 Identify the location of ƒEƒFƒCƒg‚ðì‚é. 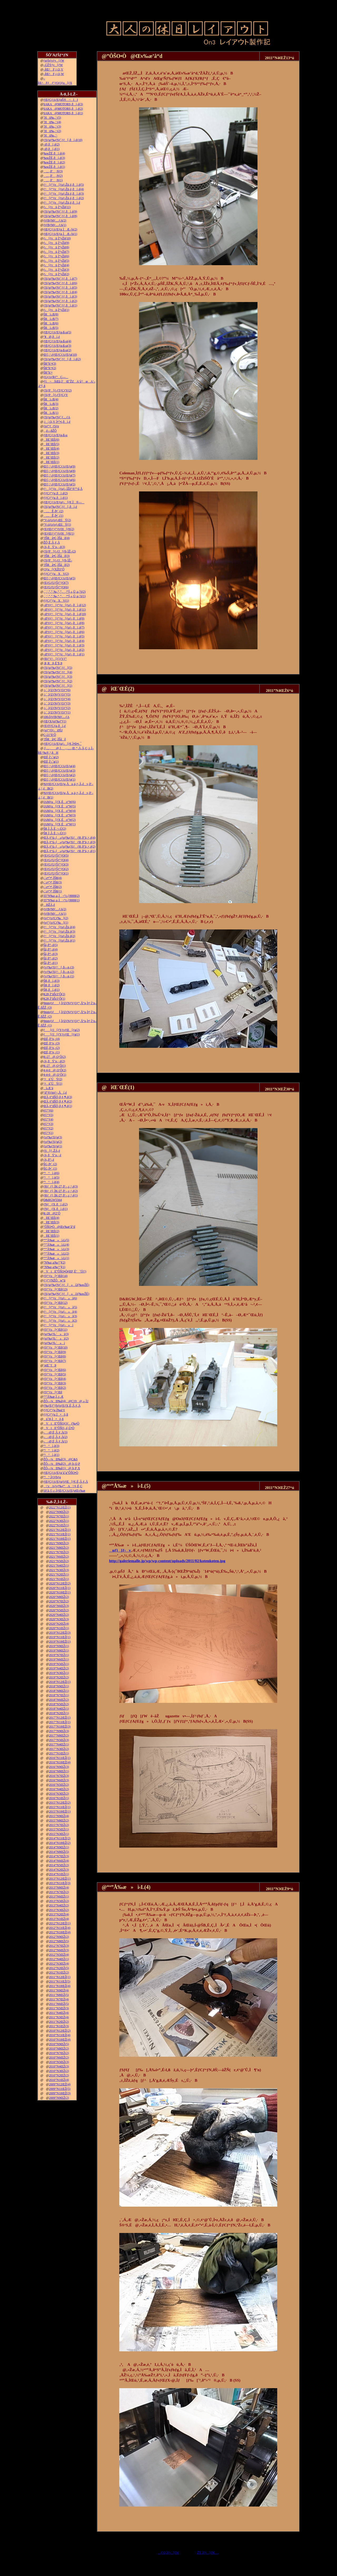
(54, 726).